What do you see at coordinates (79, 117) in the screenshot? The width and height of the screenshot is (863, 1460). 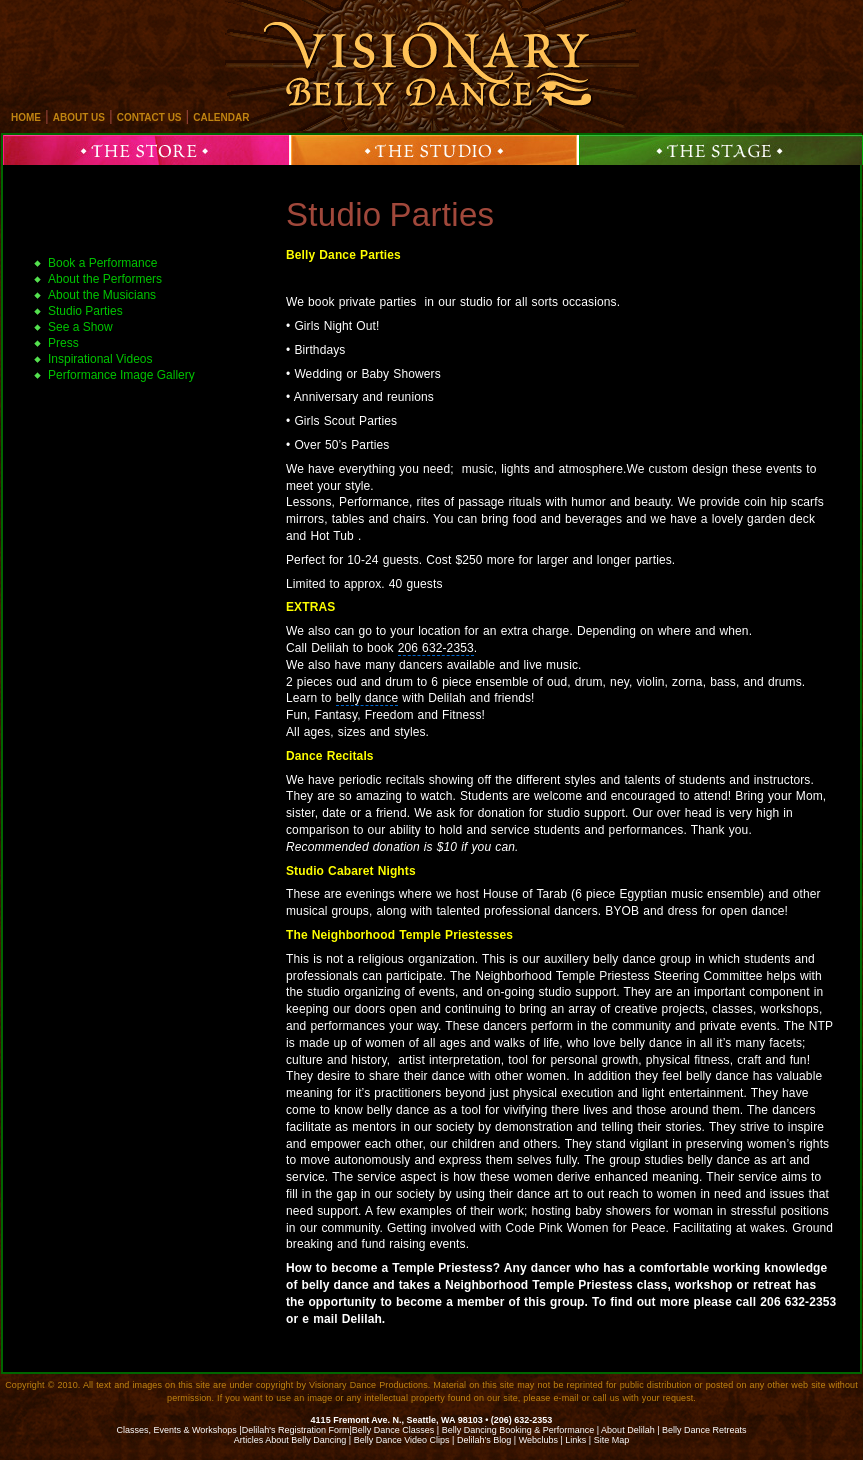 I see `about us` at bounding box center [79, 117].